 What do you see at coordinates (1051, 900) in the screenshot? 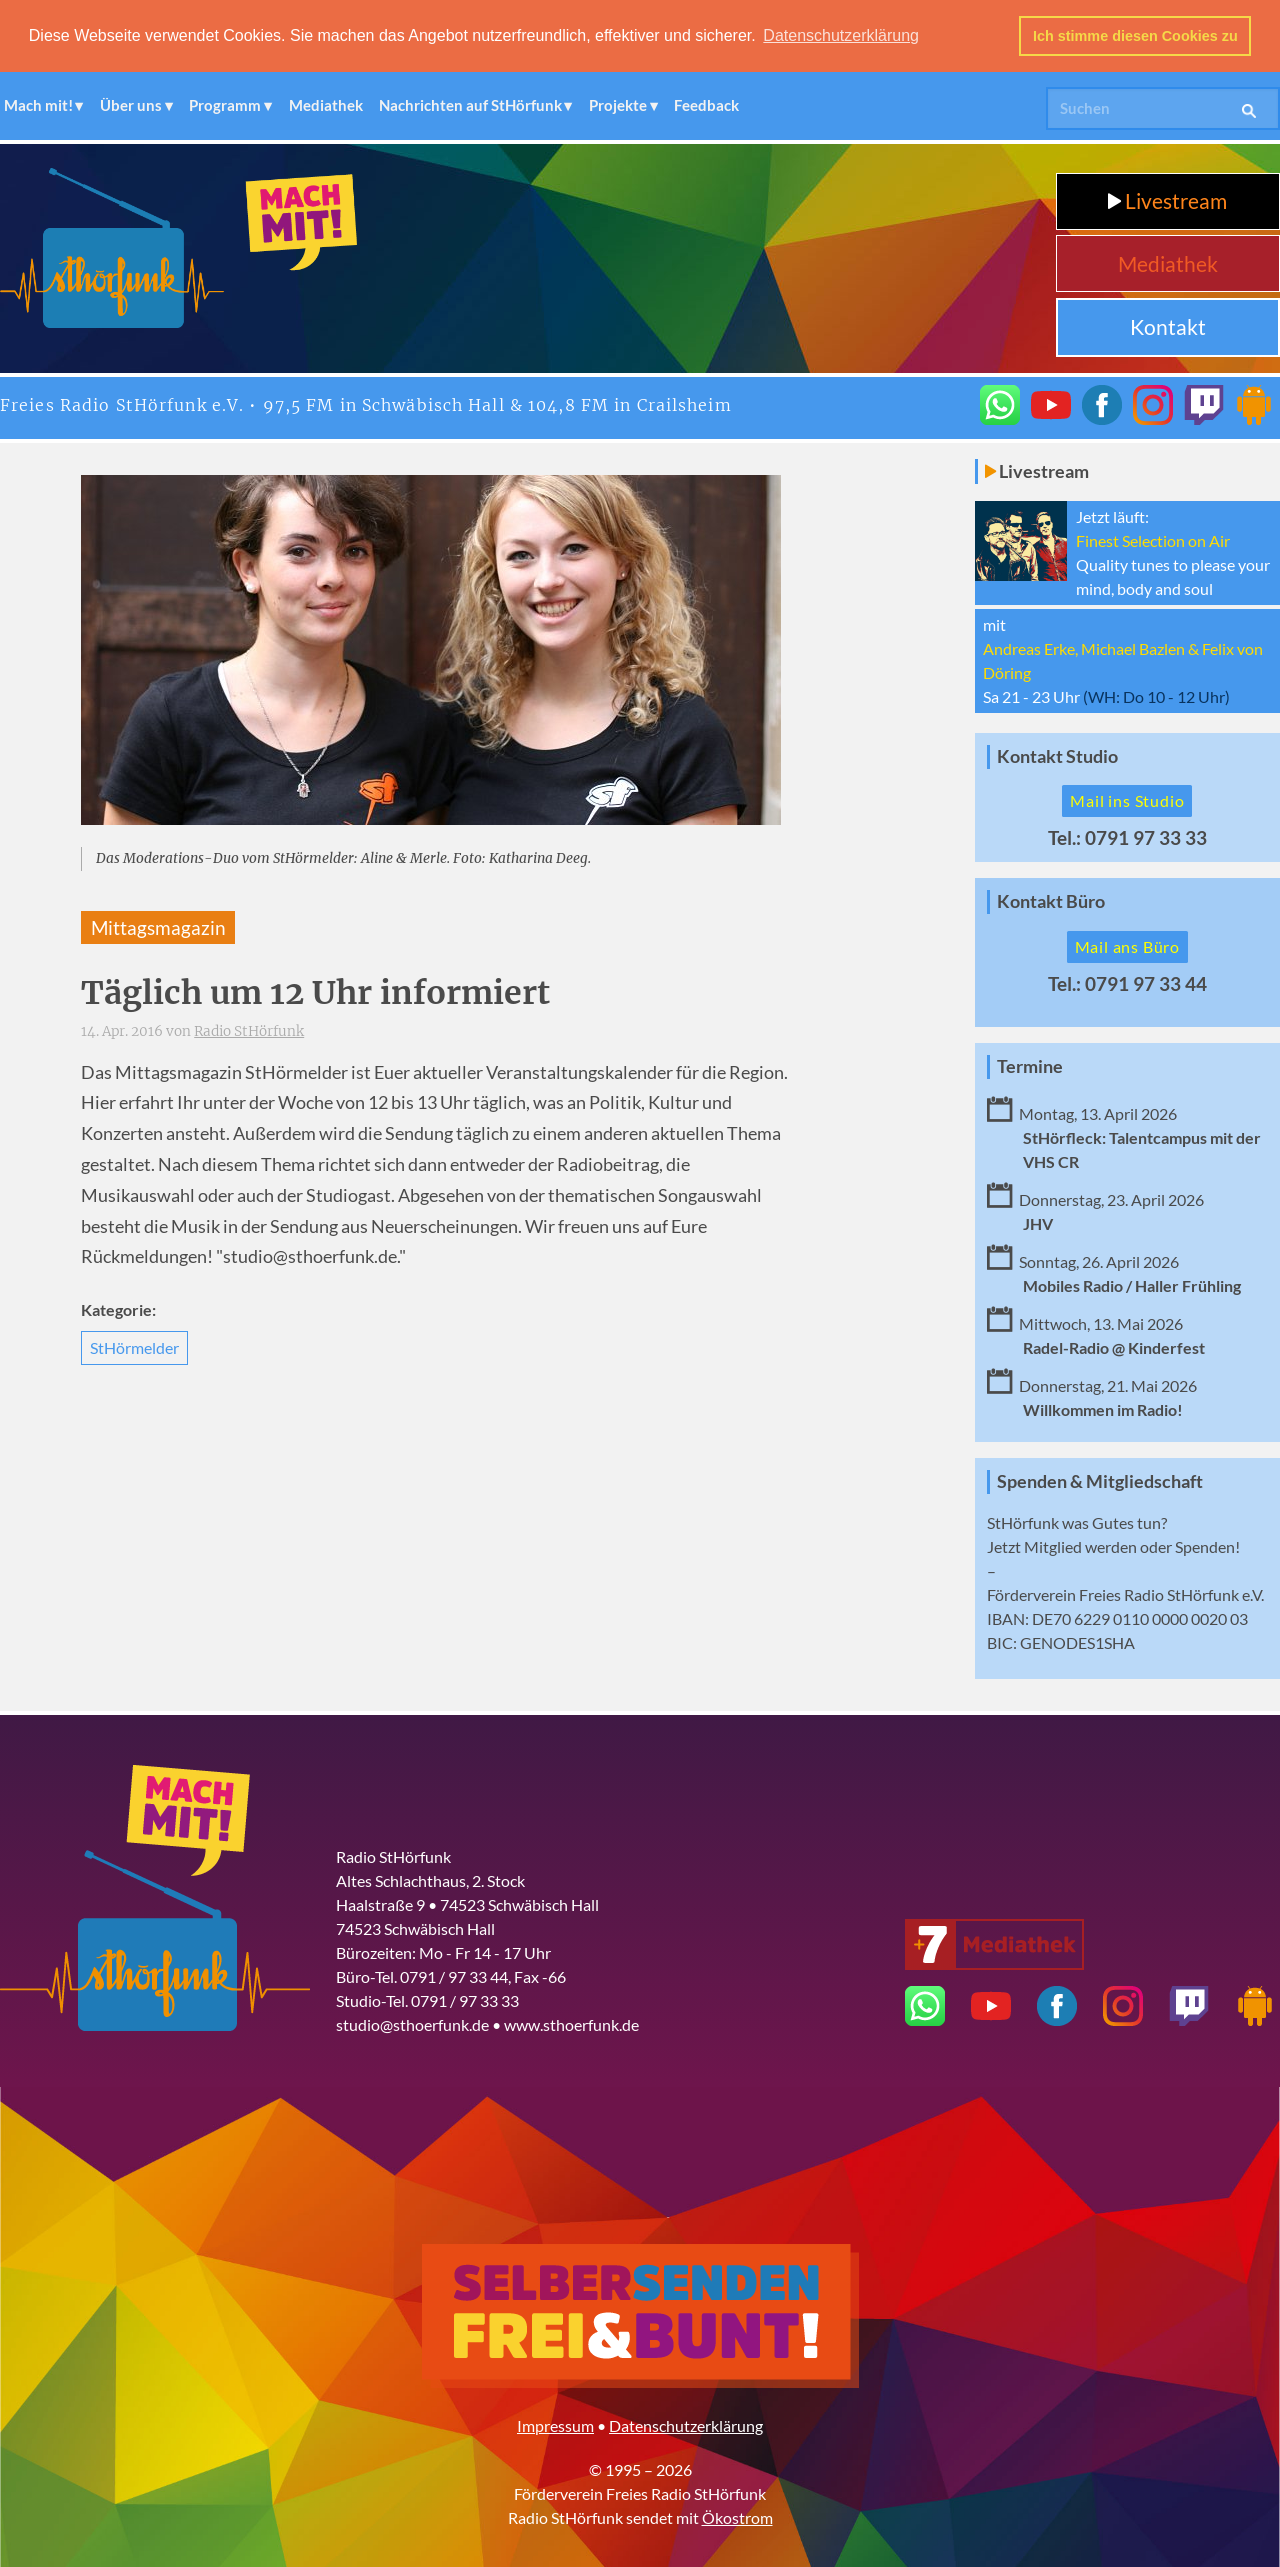
I see `Kontakt Büro` at bounding box center [1051, 900].